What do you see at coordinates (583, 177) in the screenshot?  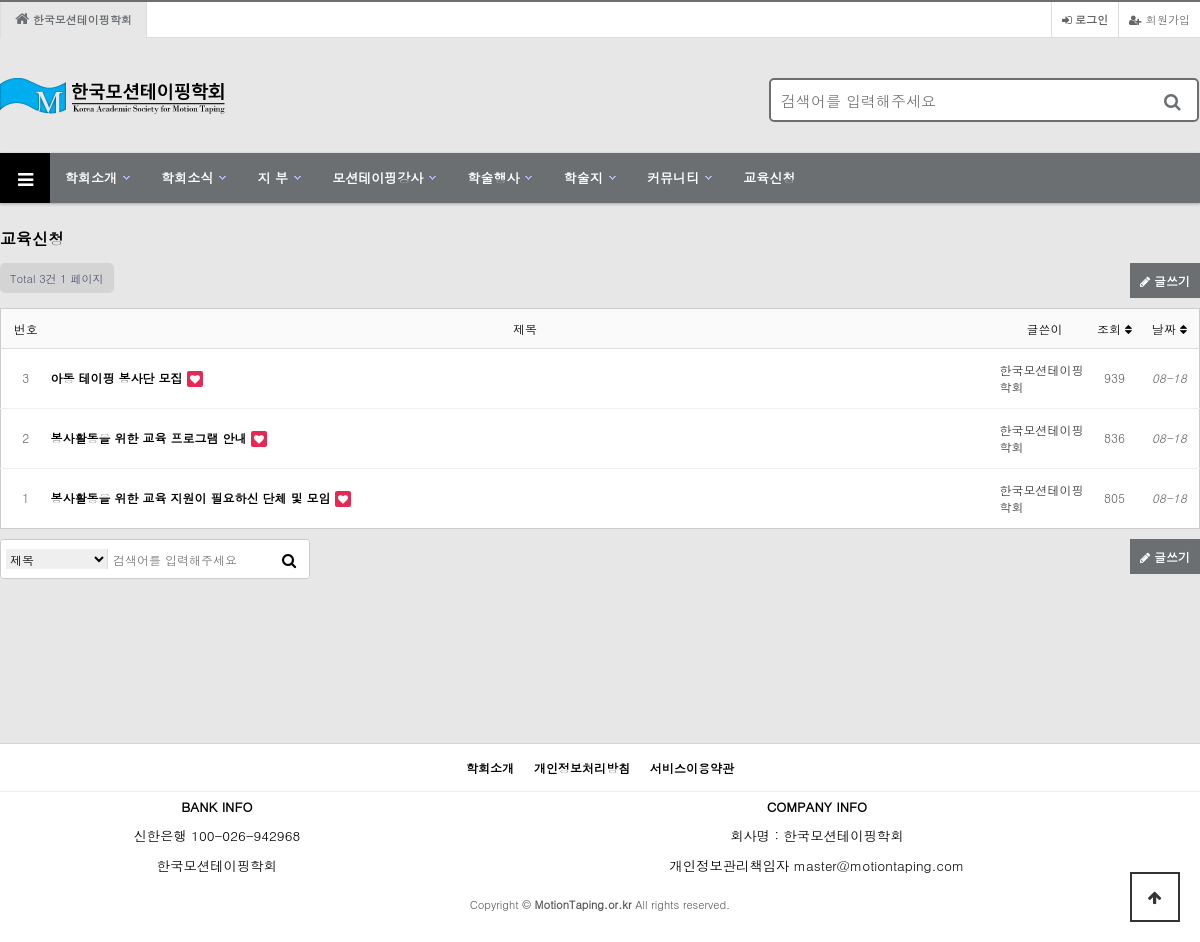 I see `학술지` at bounding box center [583, 177].